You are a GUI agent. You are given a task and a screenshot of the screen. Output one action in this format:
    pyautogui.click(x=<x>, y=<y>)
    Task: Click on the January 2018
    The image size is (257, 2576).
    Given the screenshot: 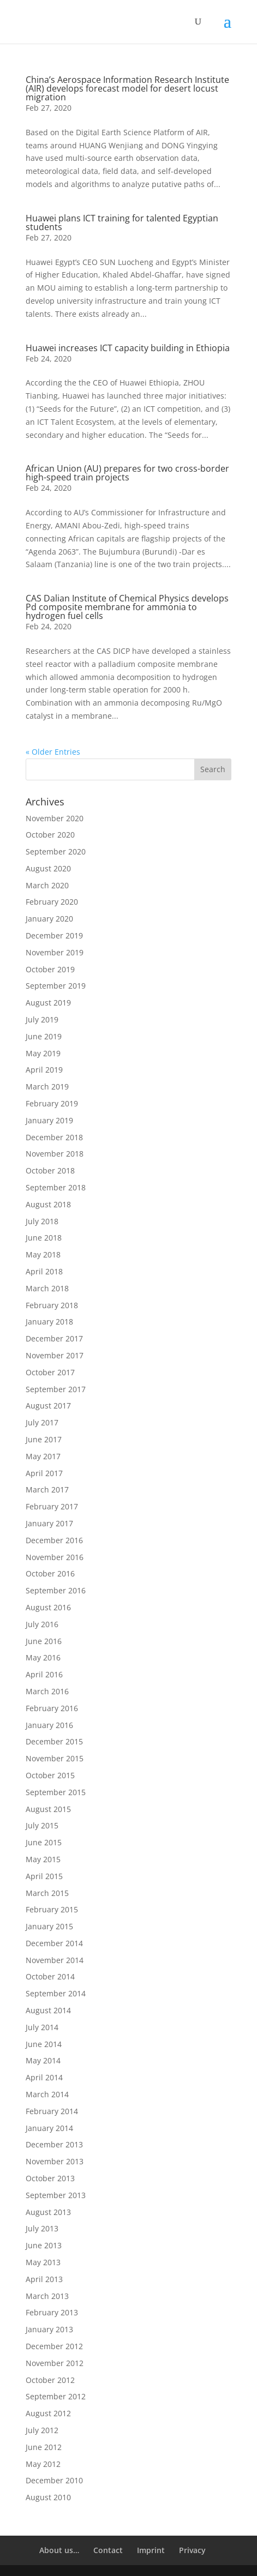 What is the action you would take?
    pyautogui.click(x=49, y=1321)
    